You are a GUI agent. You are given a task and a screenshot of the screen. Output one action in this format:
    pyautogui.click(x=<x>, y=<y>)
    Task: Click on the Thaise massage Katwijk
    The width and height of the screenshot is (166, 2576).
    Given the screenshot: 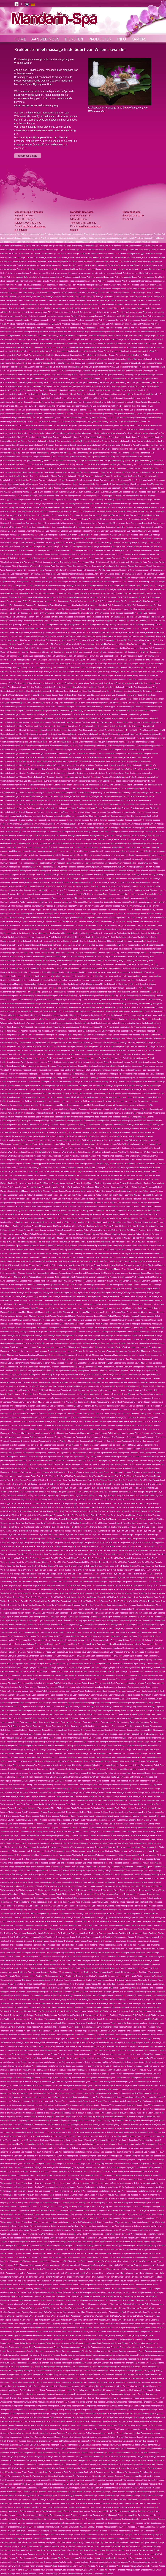 What is the action you would take?
    pyautogui.click(x=98, y=1843)
    